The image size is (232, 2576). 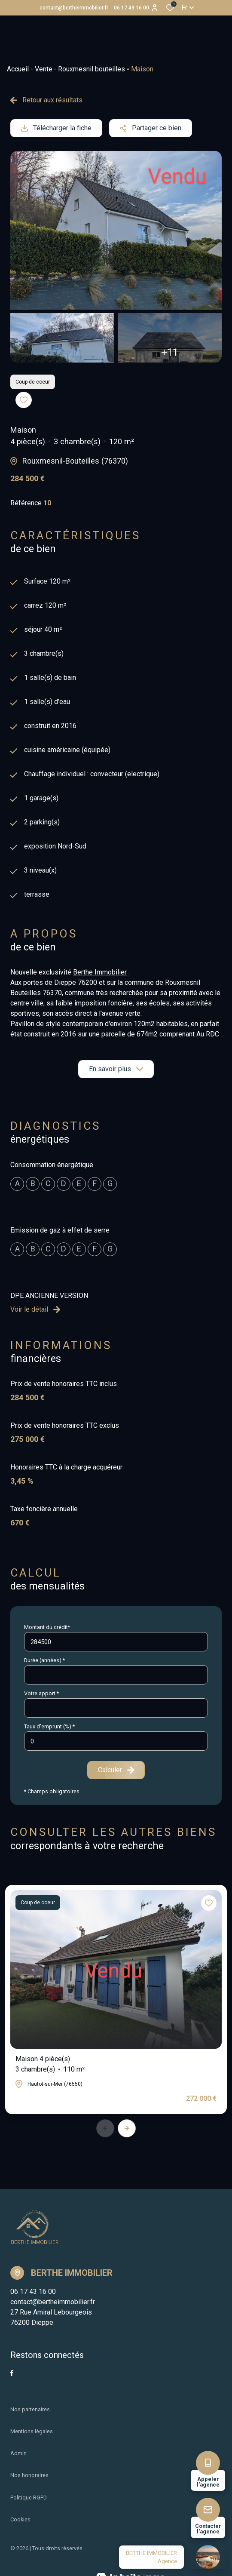 I want to click on Nos partenaires, so click(x=30, y=2409).